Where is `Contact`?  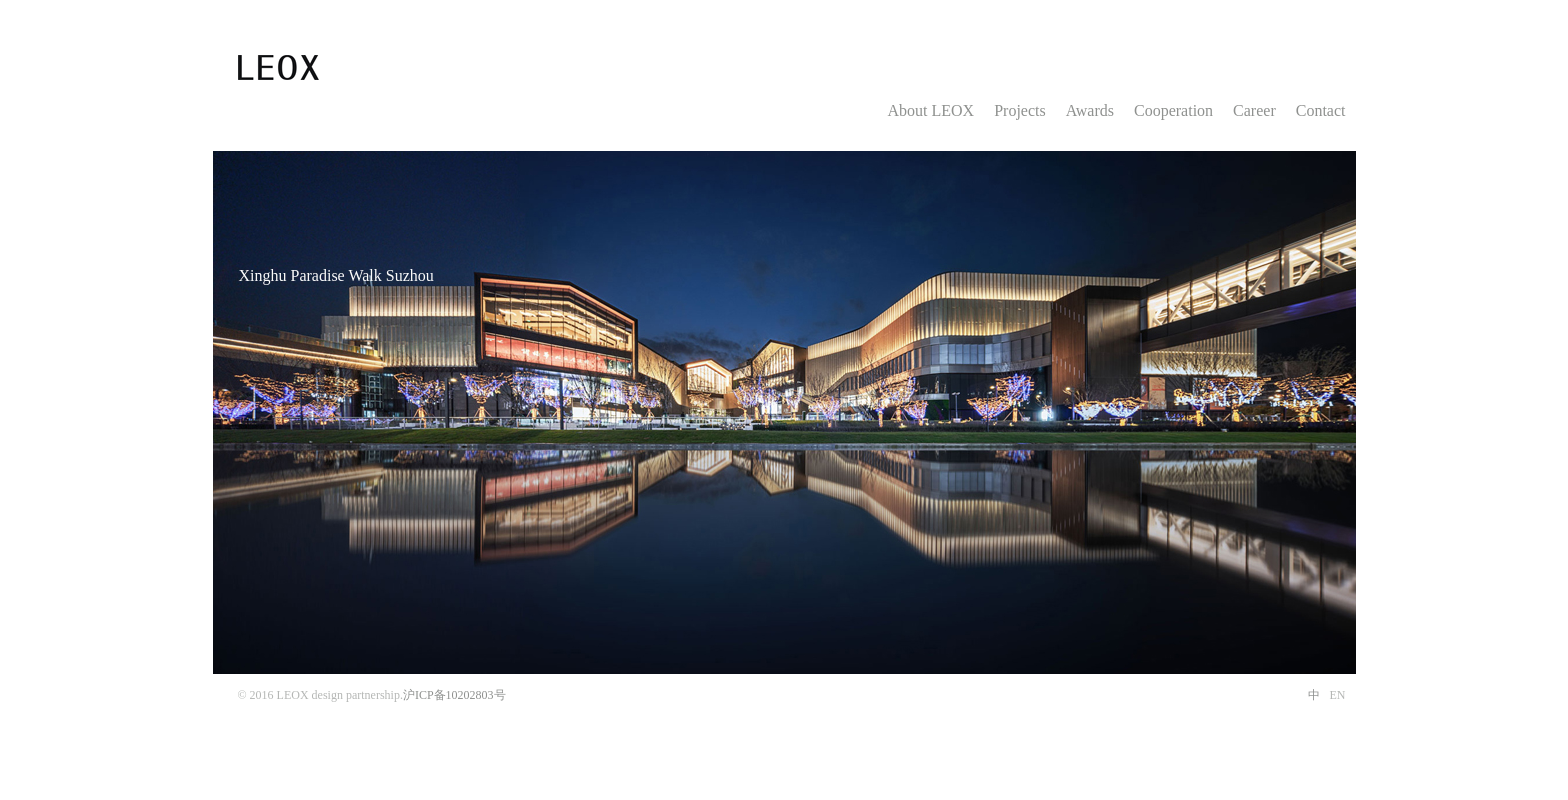 Contact is located at coordinates (1321, 110).